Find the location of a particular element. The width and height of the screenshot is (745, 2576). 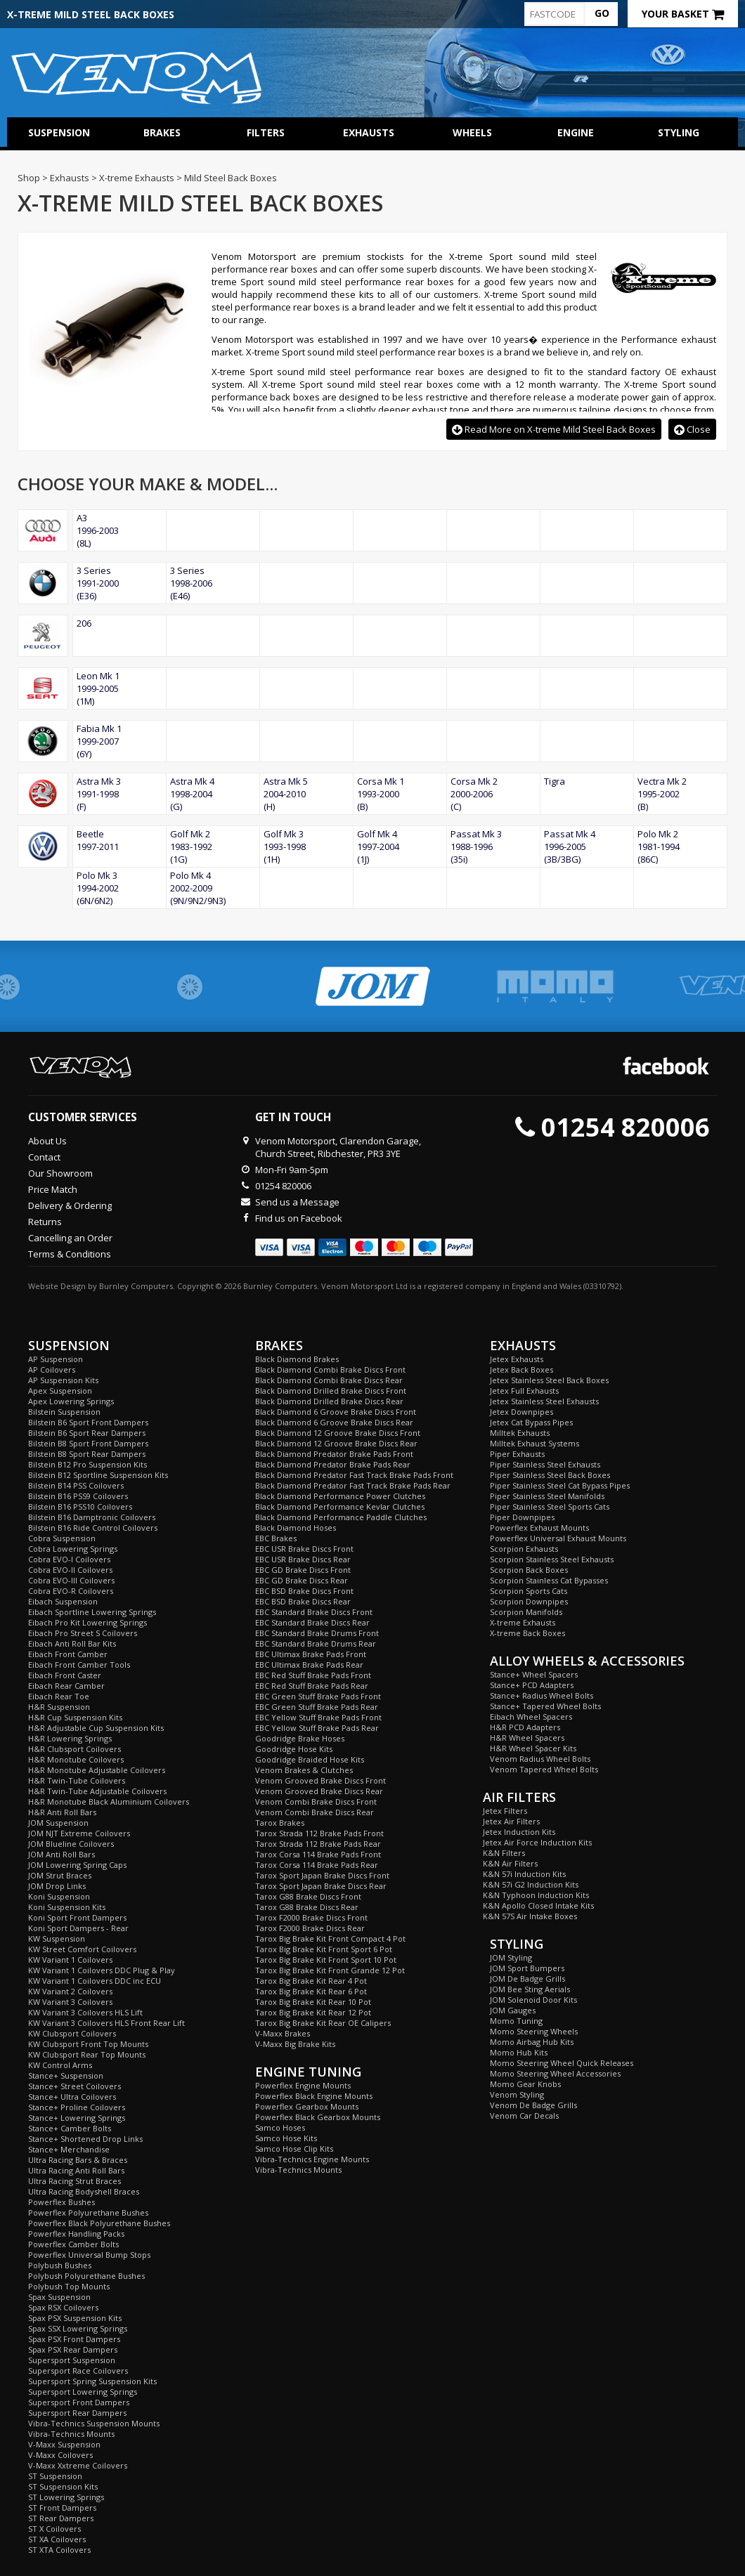

Contact is located at coordinates (44, 1157).